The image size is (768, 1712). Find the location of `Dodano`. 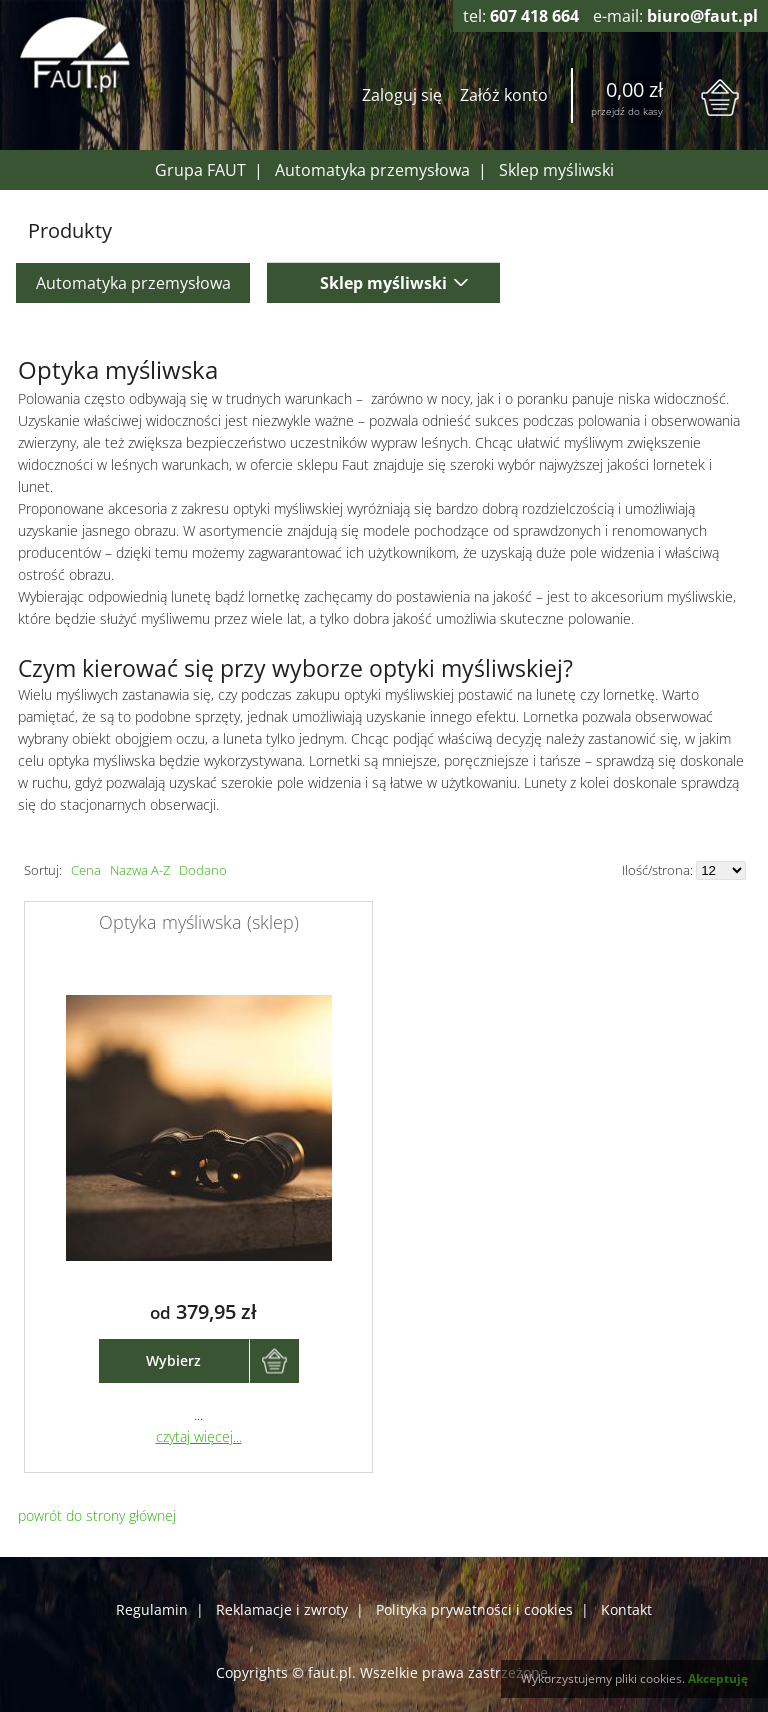

Dodano is located at coordinates (203, 870).